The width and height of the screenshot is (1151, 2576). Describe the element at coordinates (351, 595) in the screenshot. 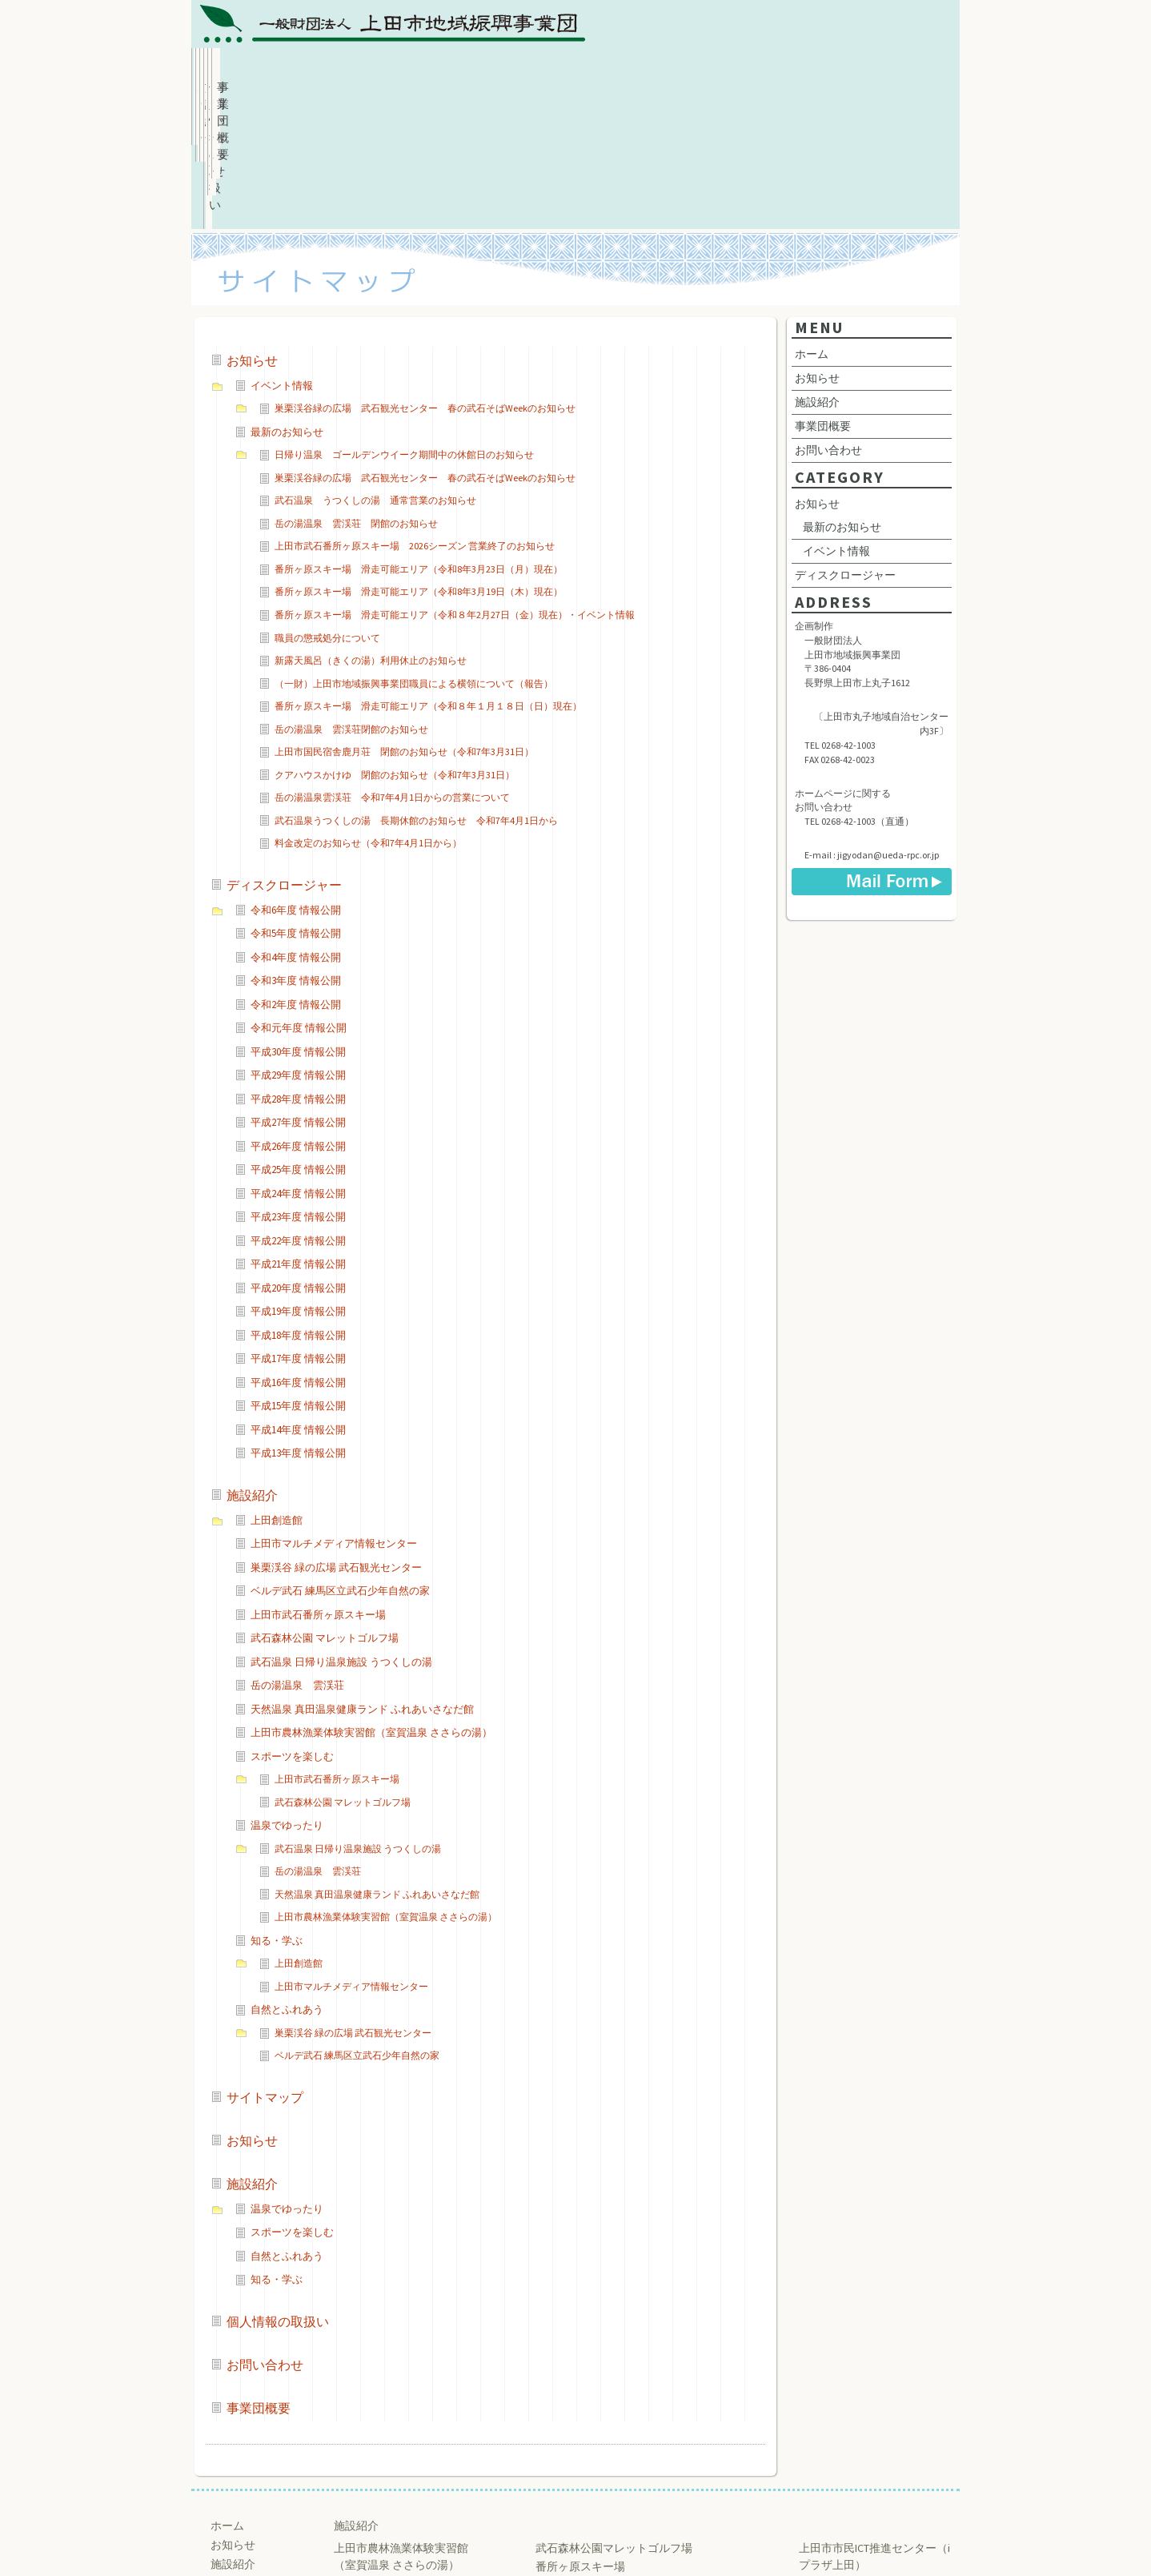

I see `岳の湯温泉 雲渓荘閉館のお知らせ` at that location.